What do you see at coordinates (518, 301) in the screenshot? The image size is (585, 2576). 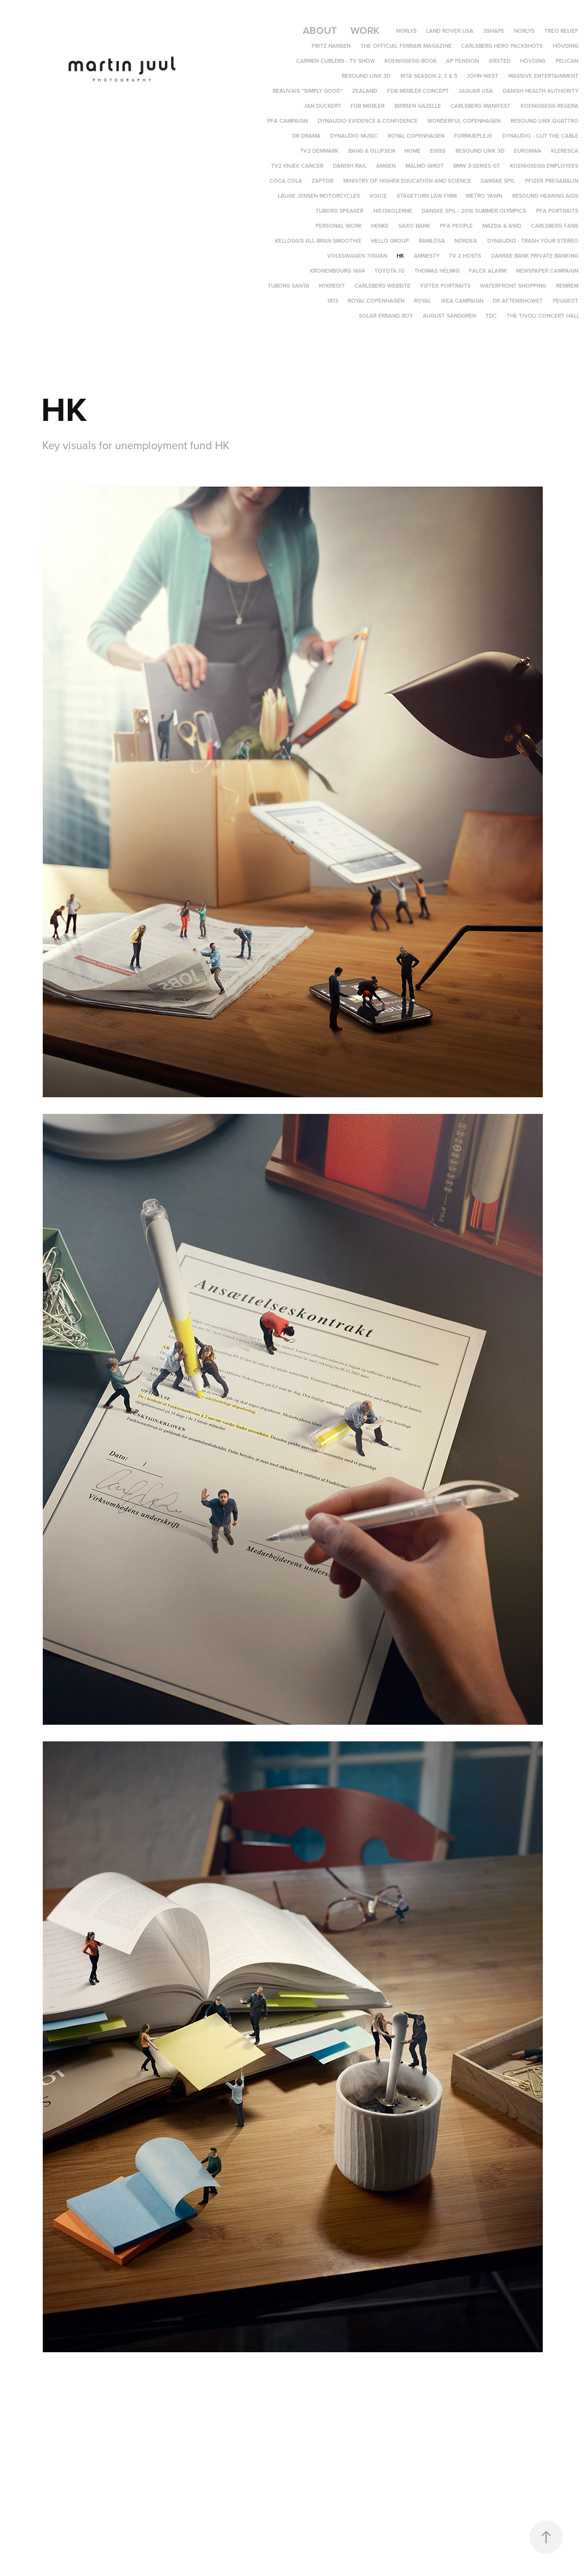 I see `DR Aftenshowet` at bounding box center [518, 301].